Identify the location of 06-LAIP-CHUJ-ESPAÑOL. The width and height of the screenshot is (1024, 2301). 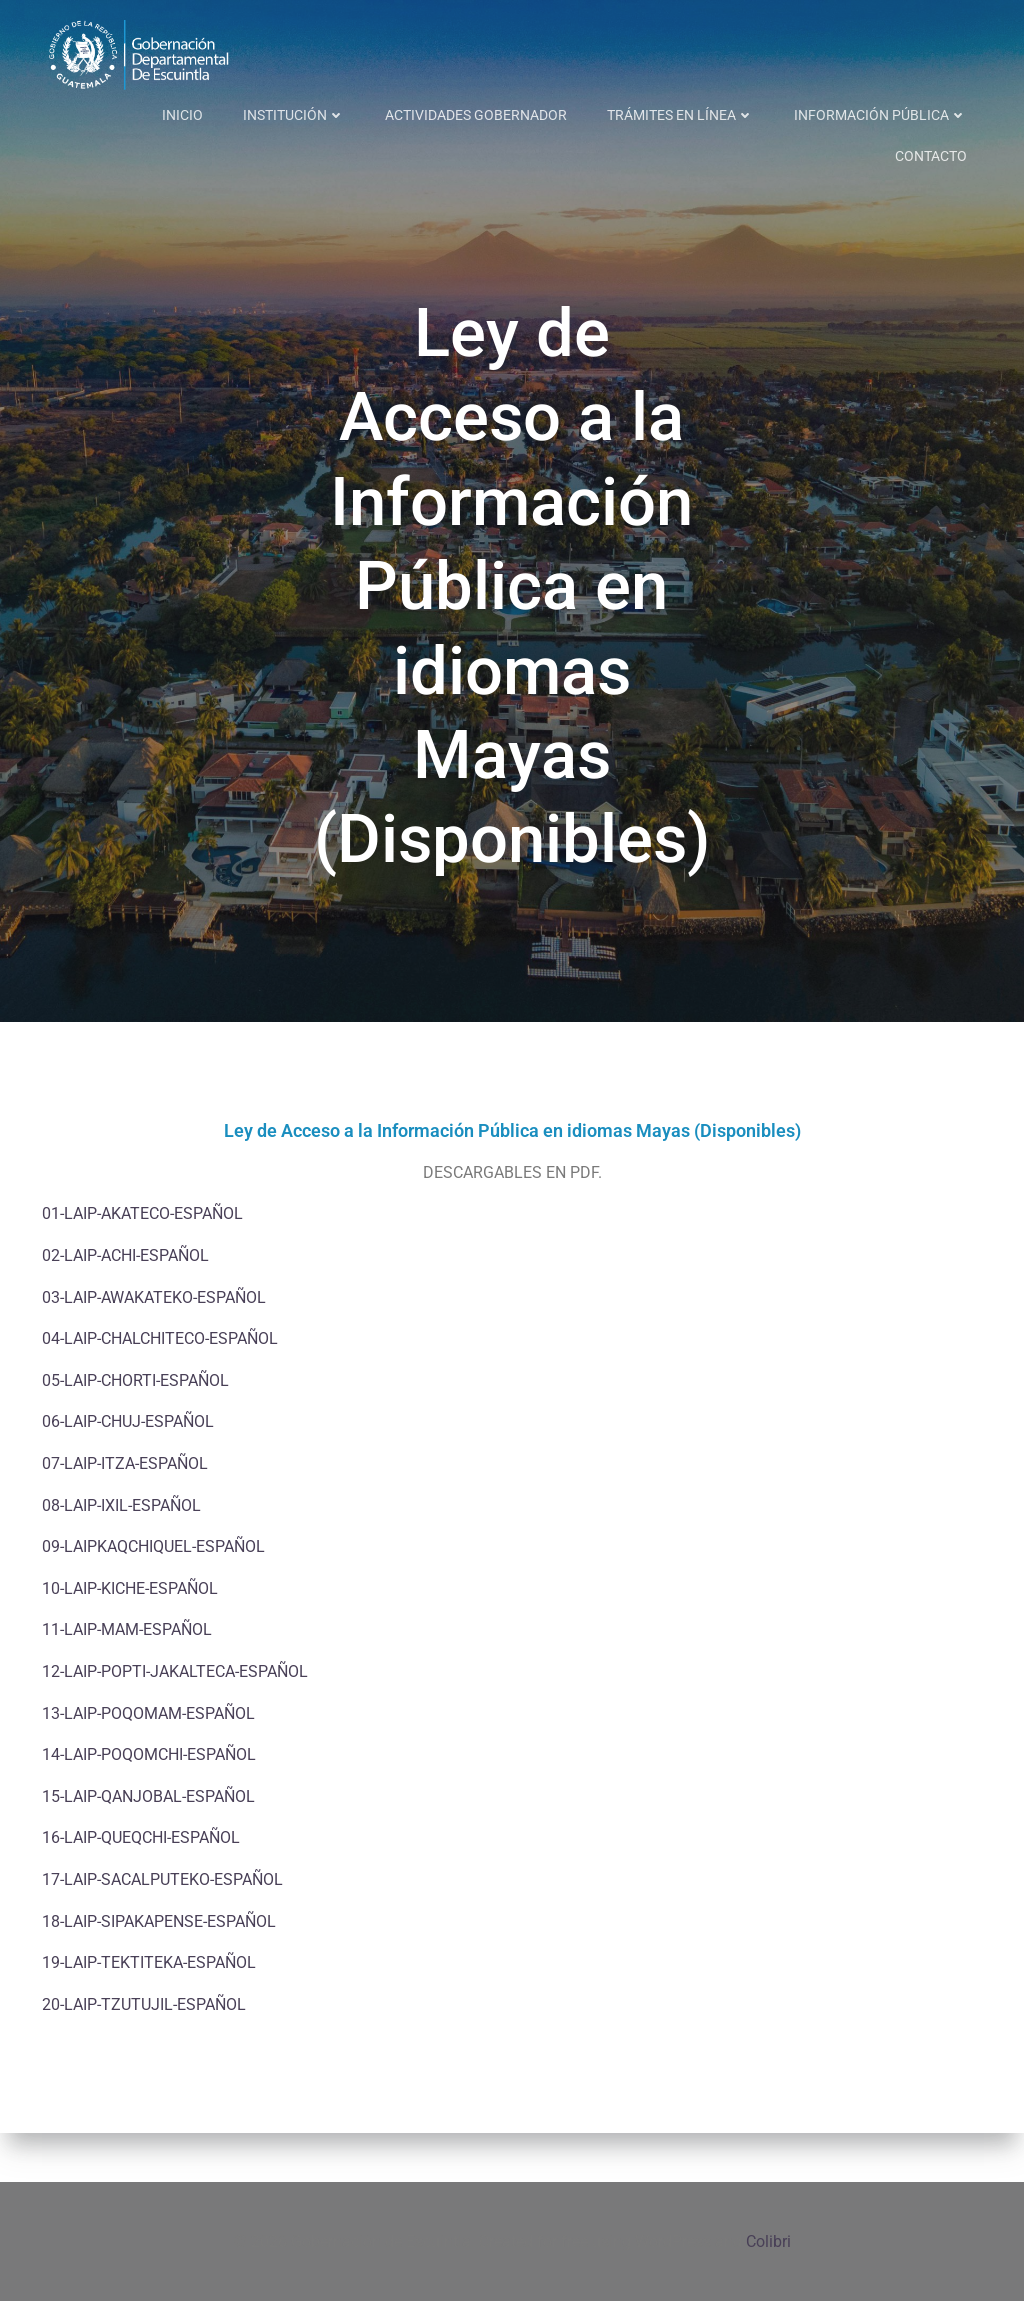
(128, 1471).